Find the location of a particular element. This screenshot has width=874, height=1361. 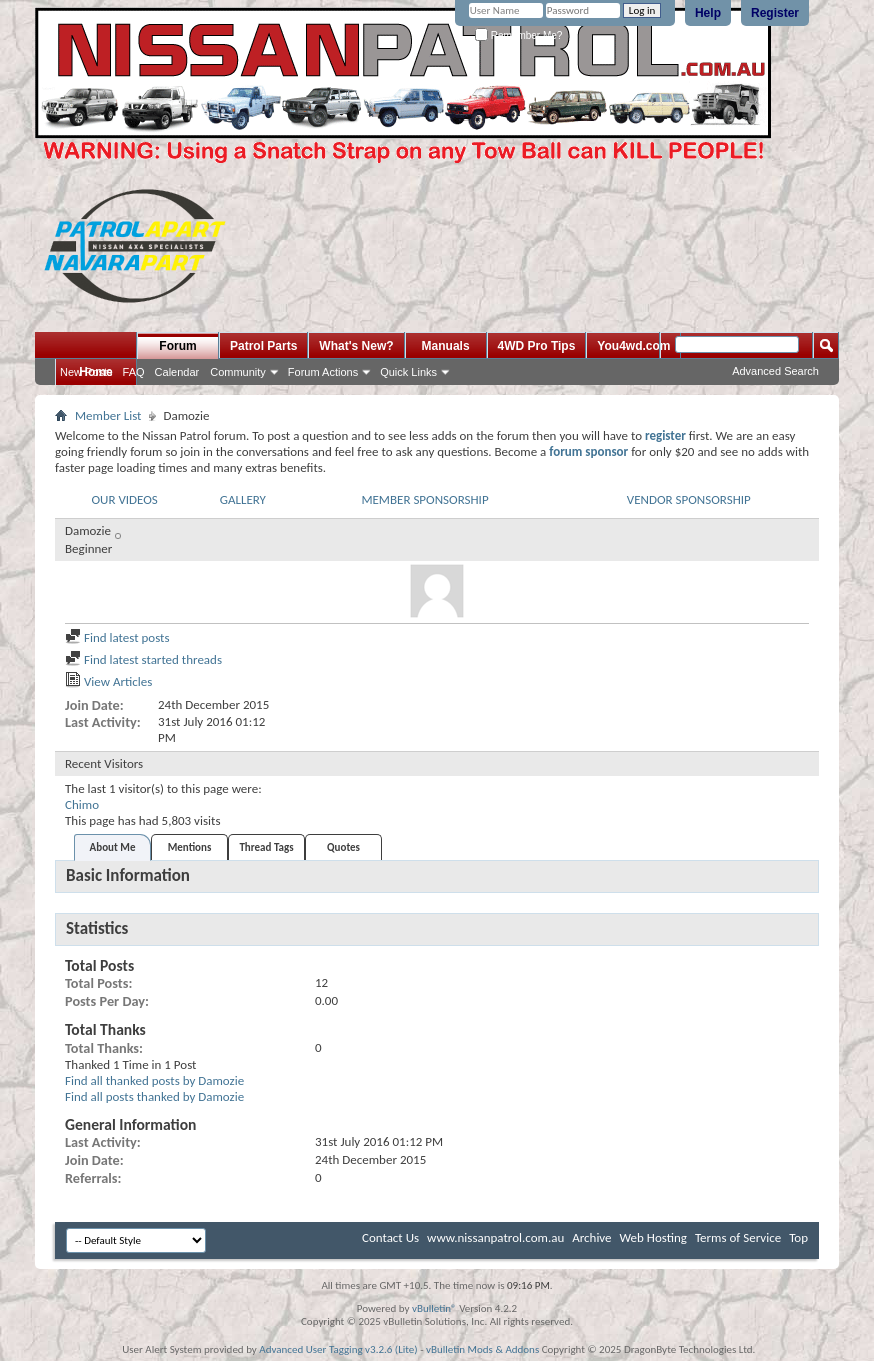

Patrol Parts is located at coordinates (263, 346).